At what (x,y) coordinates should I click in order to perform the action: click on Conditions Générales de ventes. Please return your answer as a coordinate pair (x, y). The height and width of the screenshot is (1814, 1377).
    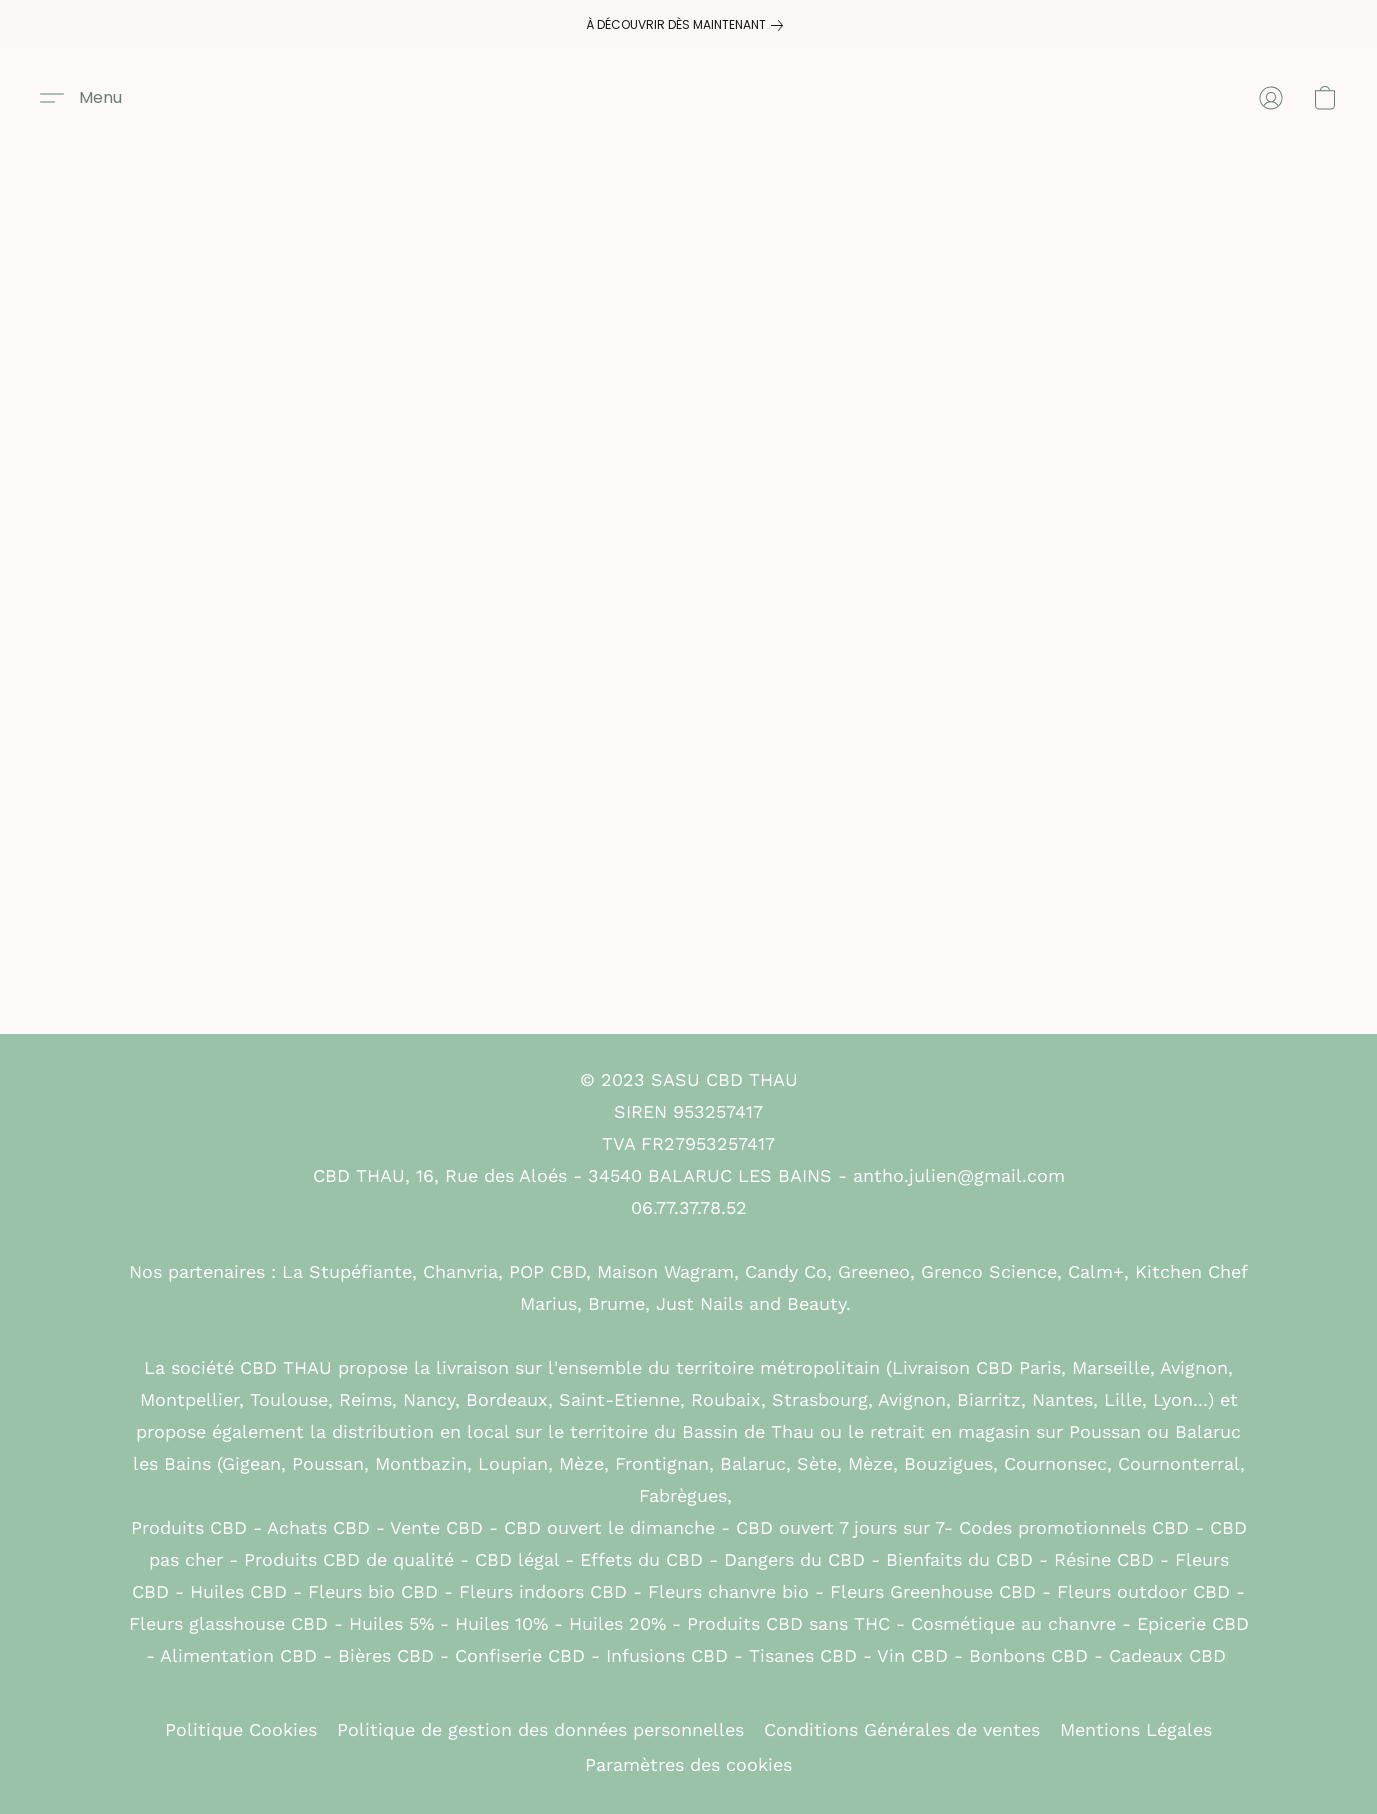
    Looking at the image, I should click on (902, 1729).